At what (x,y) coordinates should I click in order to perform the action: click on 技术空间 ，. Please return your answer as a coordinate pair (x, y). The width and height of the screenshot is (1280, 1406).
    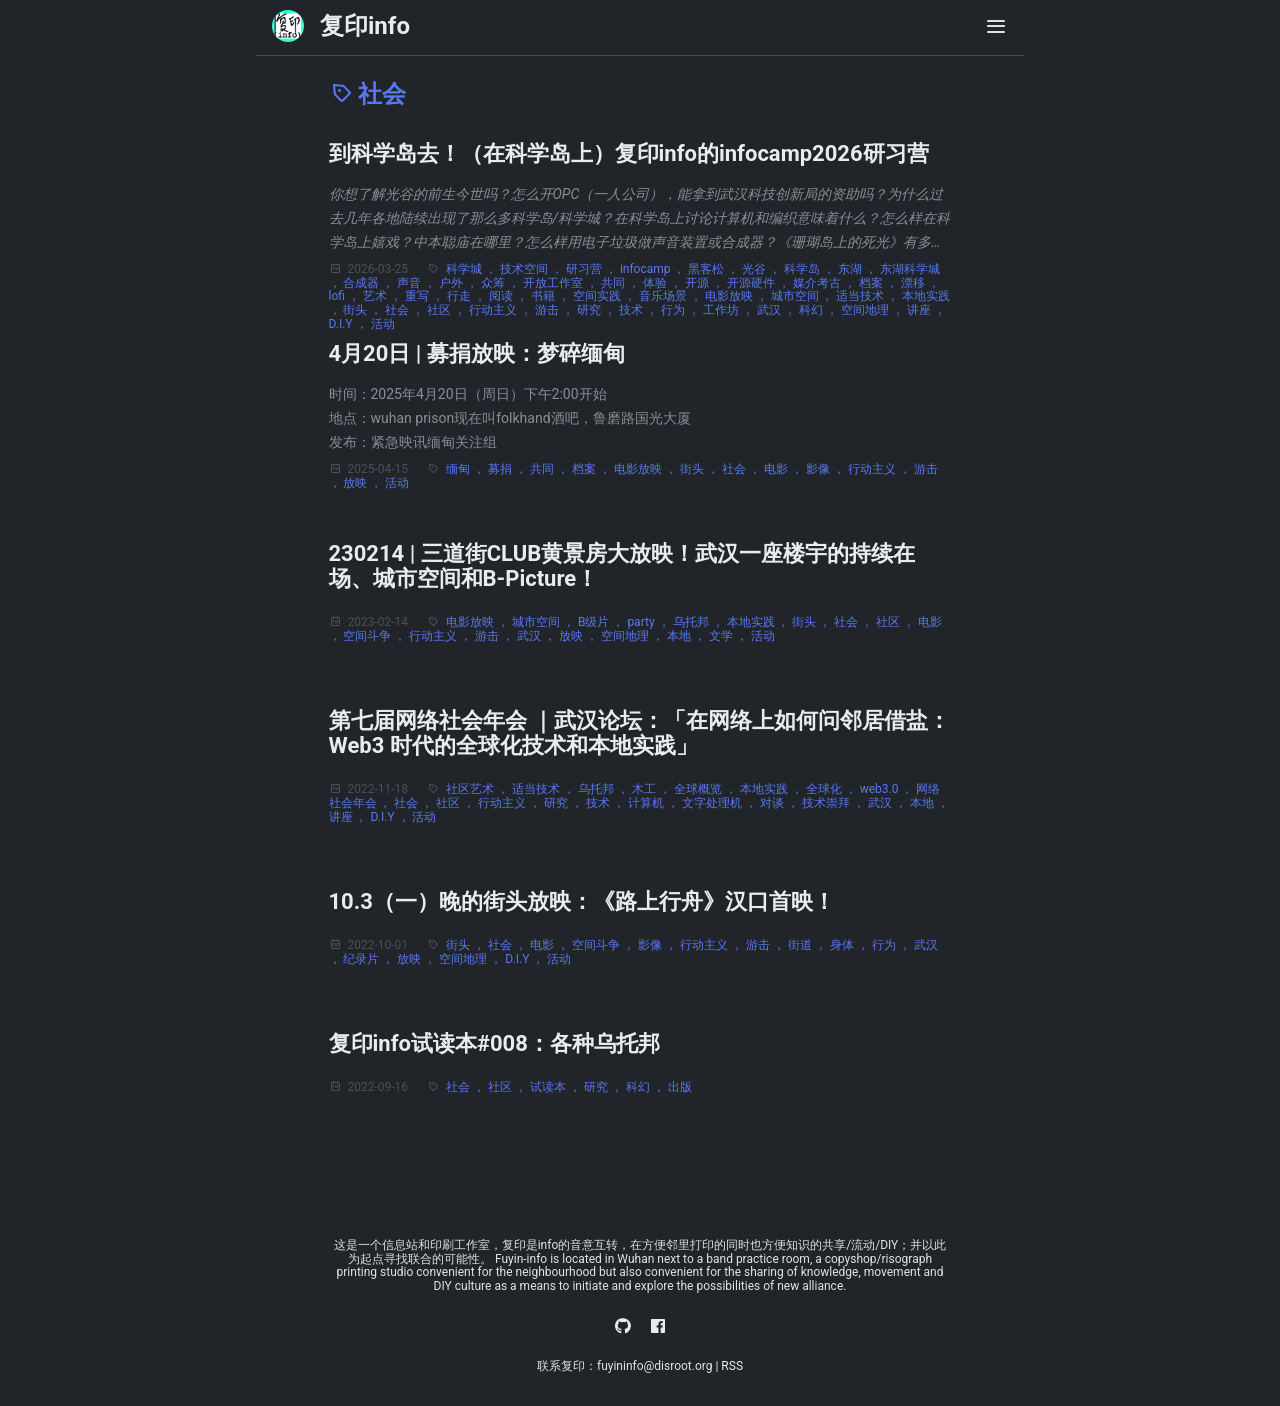
    Looking at the image, I should click on (533, 269).